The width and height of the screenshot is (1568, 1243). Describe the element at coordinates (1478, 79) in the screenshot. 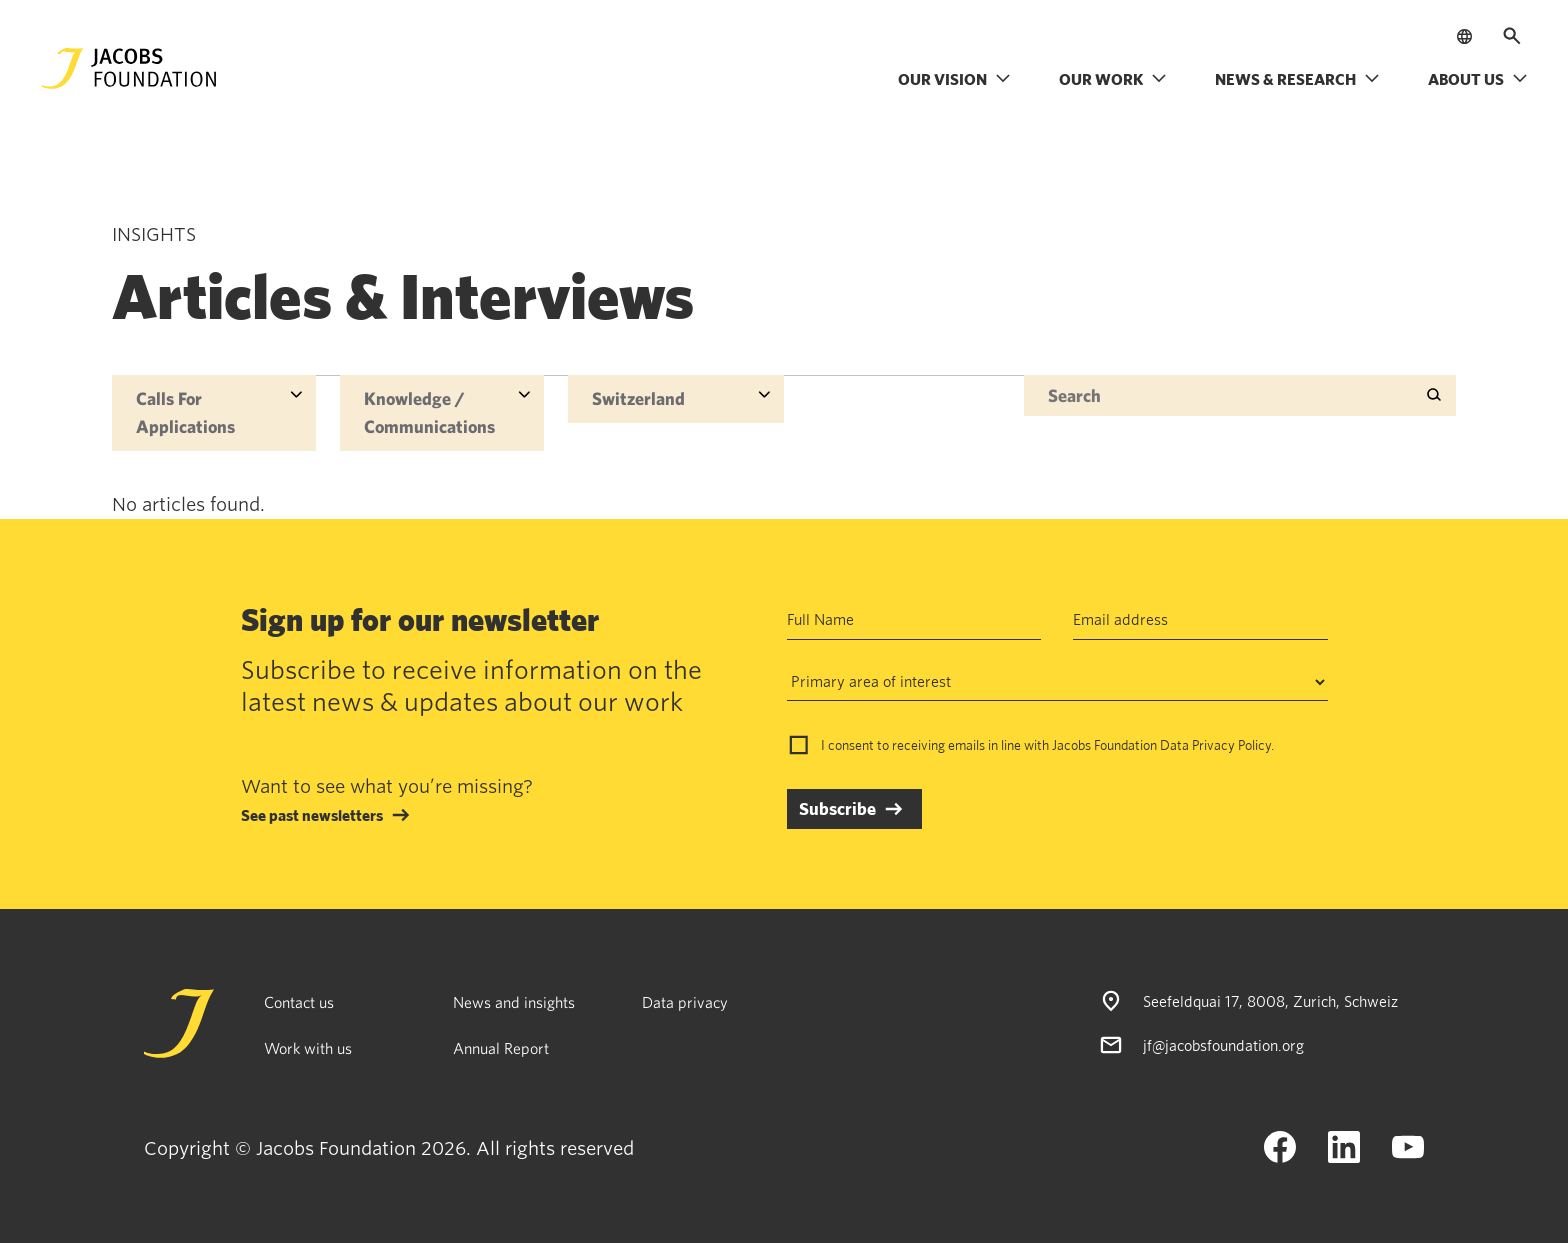

I see `About us` at that location.